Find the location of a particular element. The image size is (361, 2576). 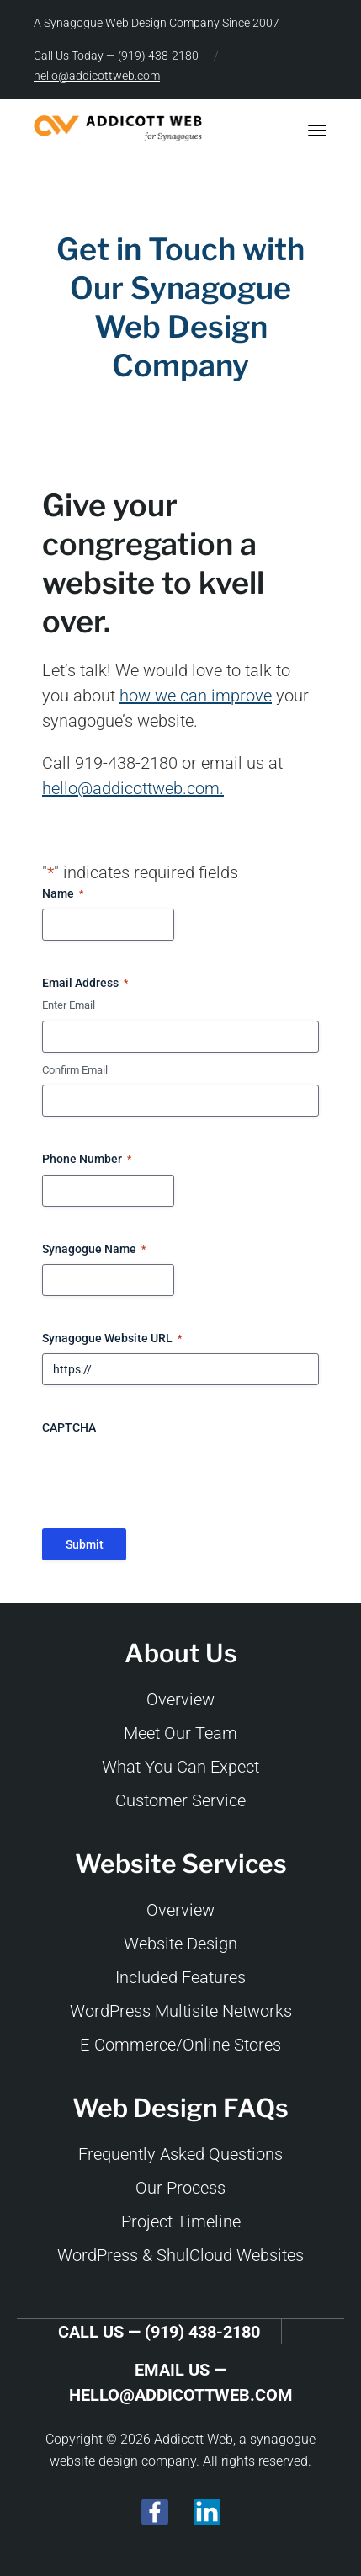

Customer Service is located at coordinates (180, 1800).